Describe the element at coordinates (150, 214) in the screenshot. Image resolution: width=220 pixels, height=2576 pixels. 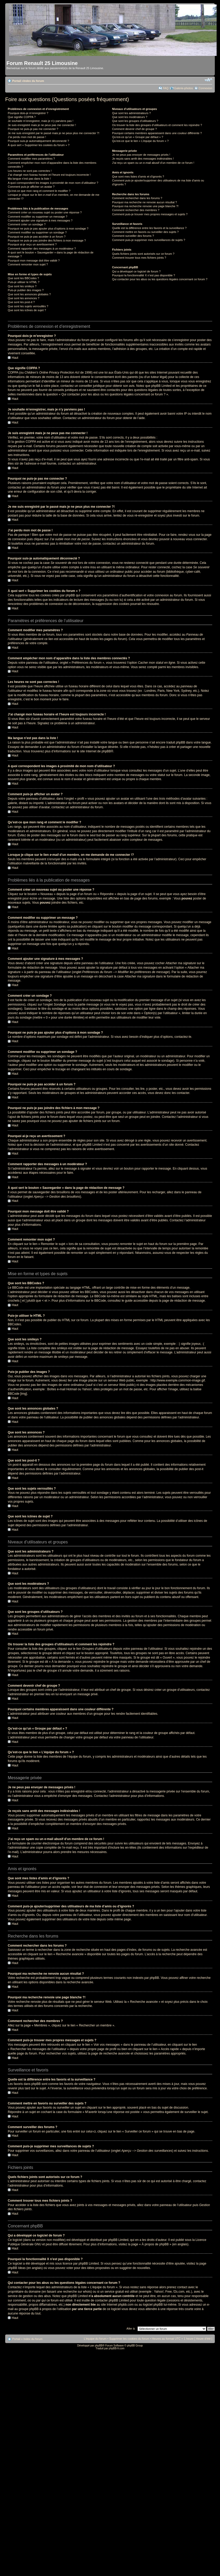
I see `Comment puis-je trouver mes propres messages et sujets ?` at that location.